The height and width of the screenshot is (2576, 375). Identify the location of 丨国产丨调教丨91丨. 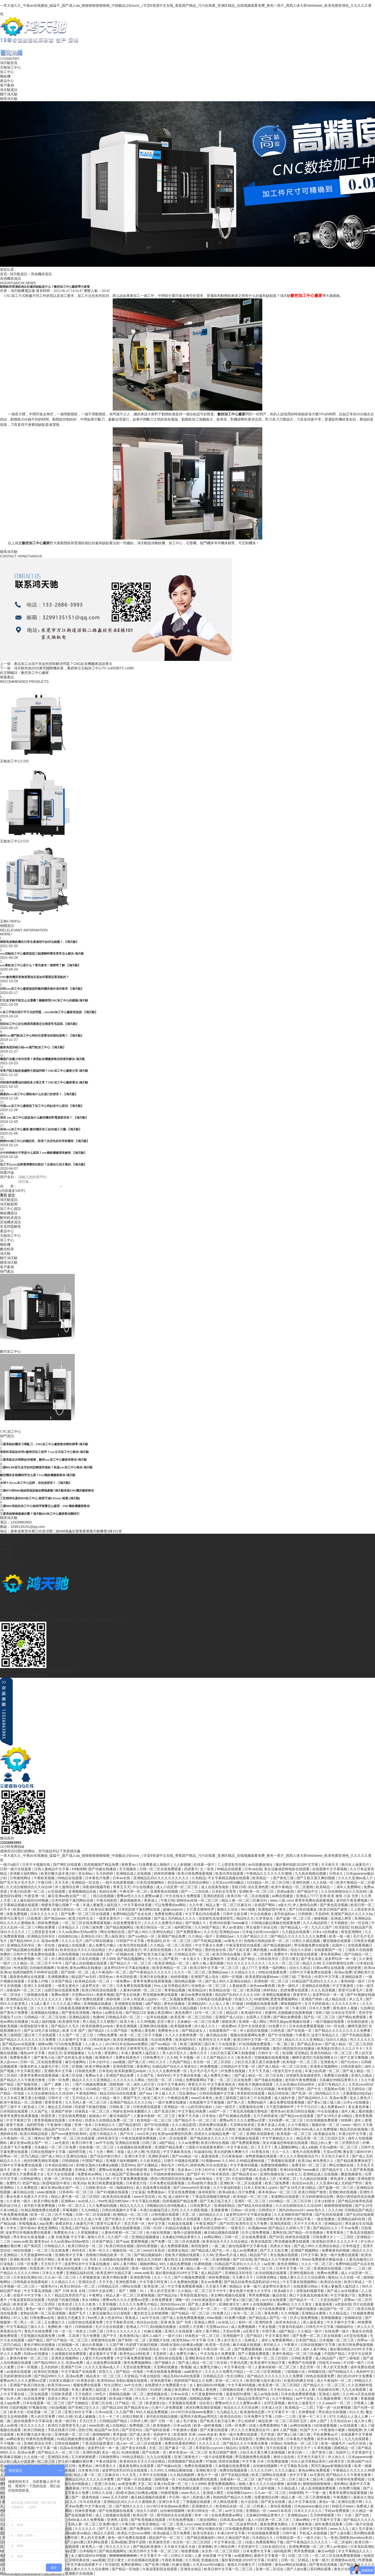
(57, 2084).